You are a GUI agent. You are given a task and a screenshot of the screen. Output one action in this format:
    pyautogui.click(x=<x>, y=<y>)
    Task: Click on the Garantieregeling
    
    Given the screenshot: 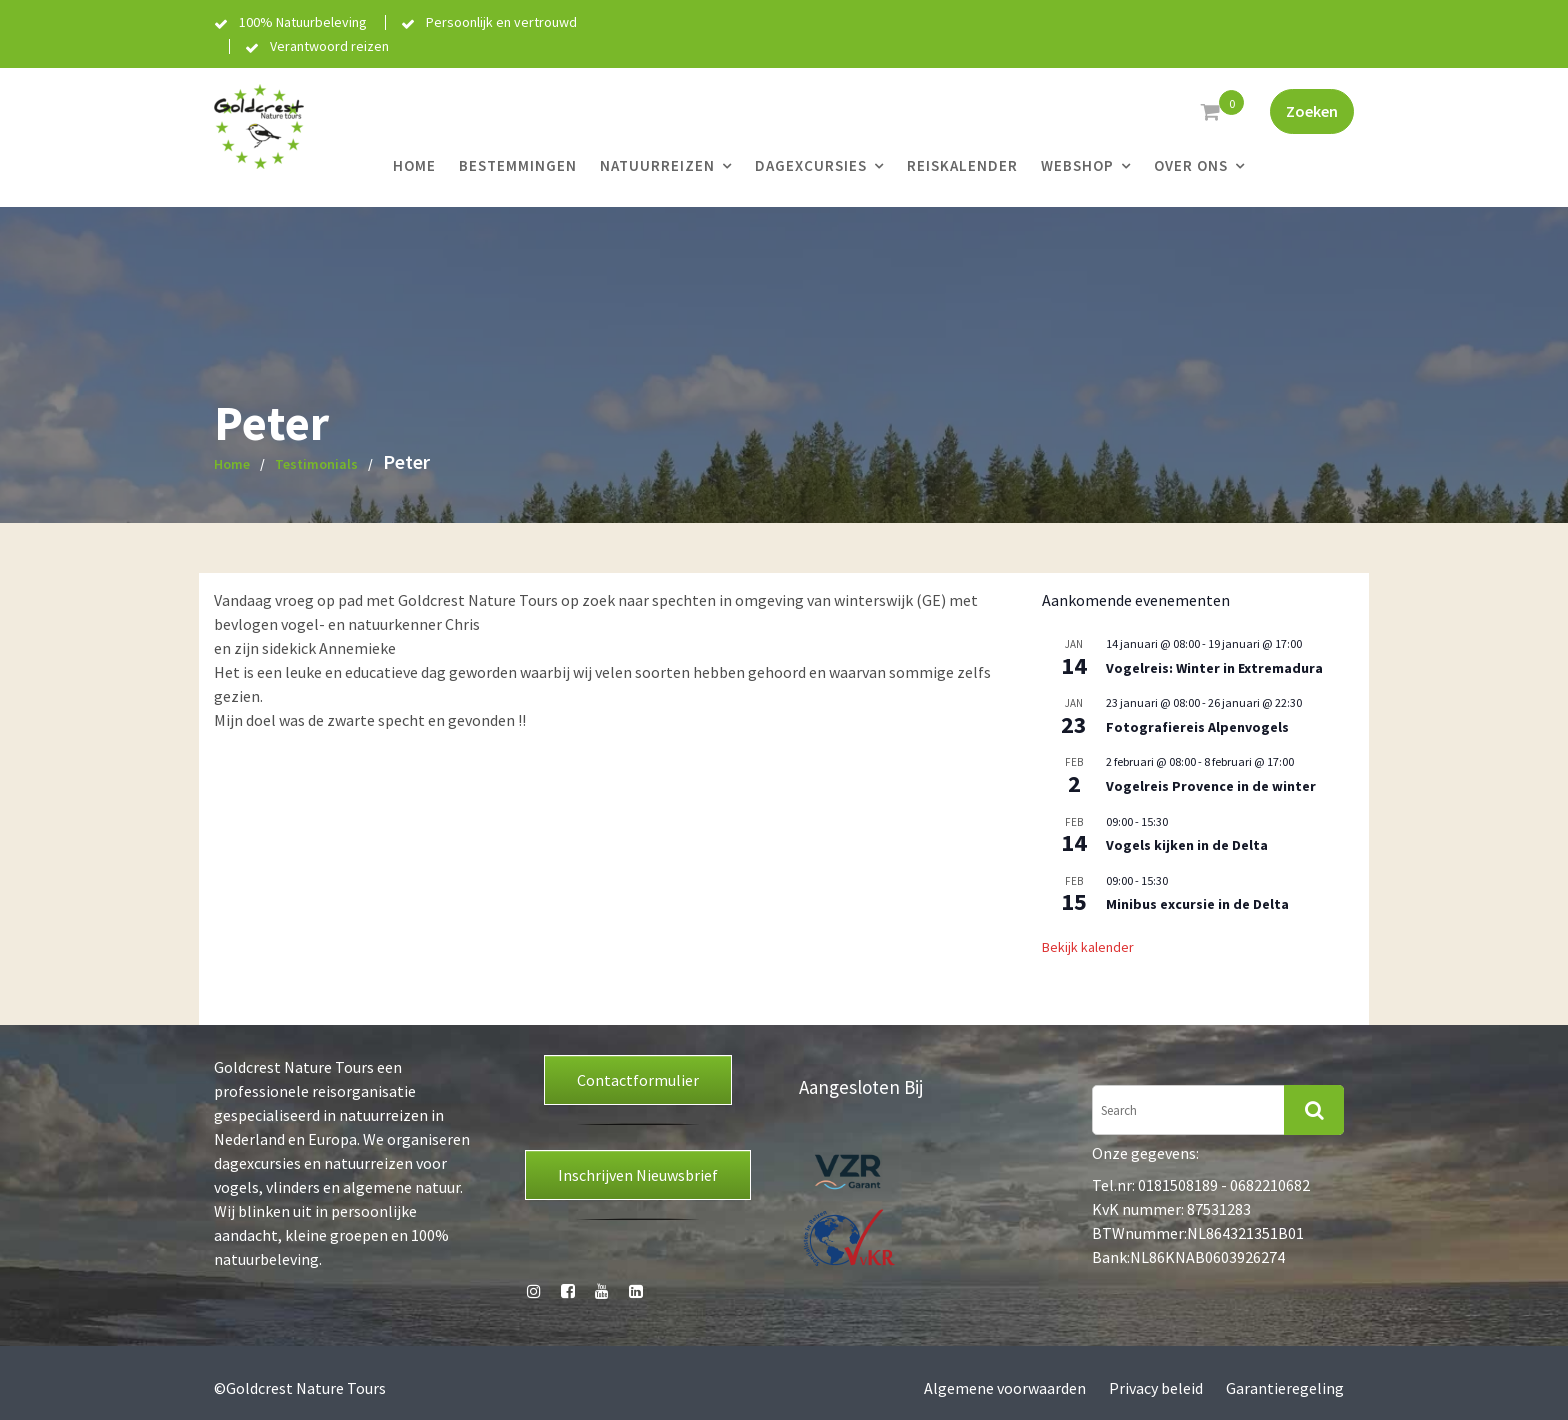 What is the action you would take?
    pyautogui.click(x=1285, y=1388)
    